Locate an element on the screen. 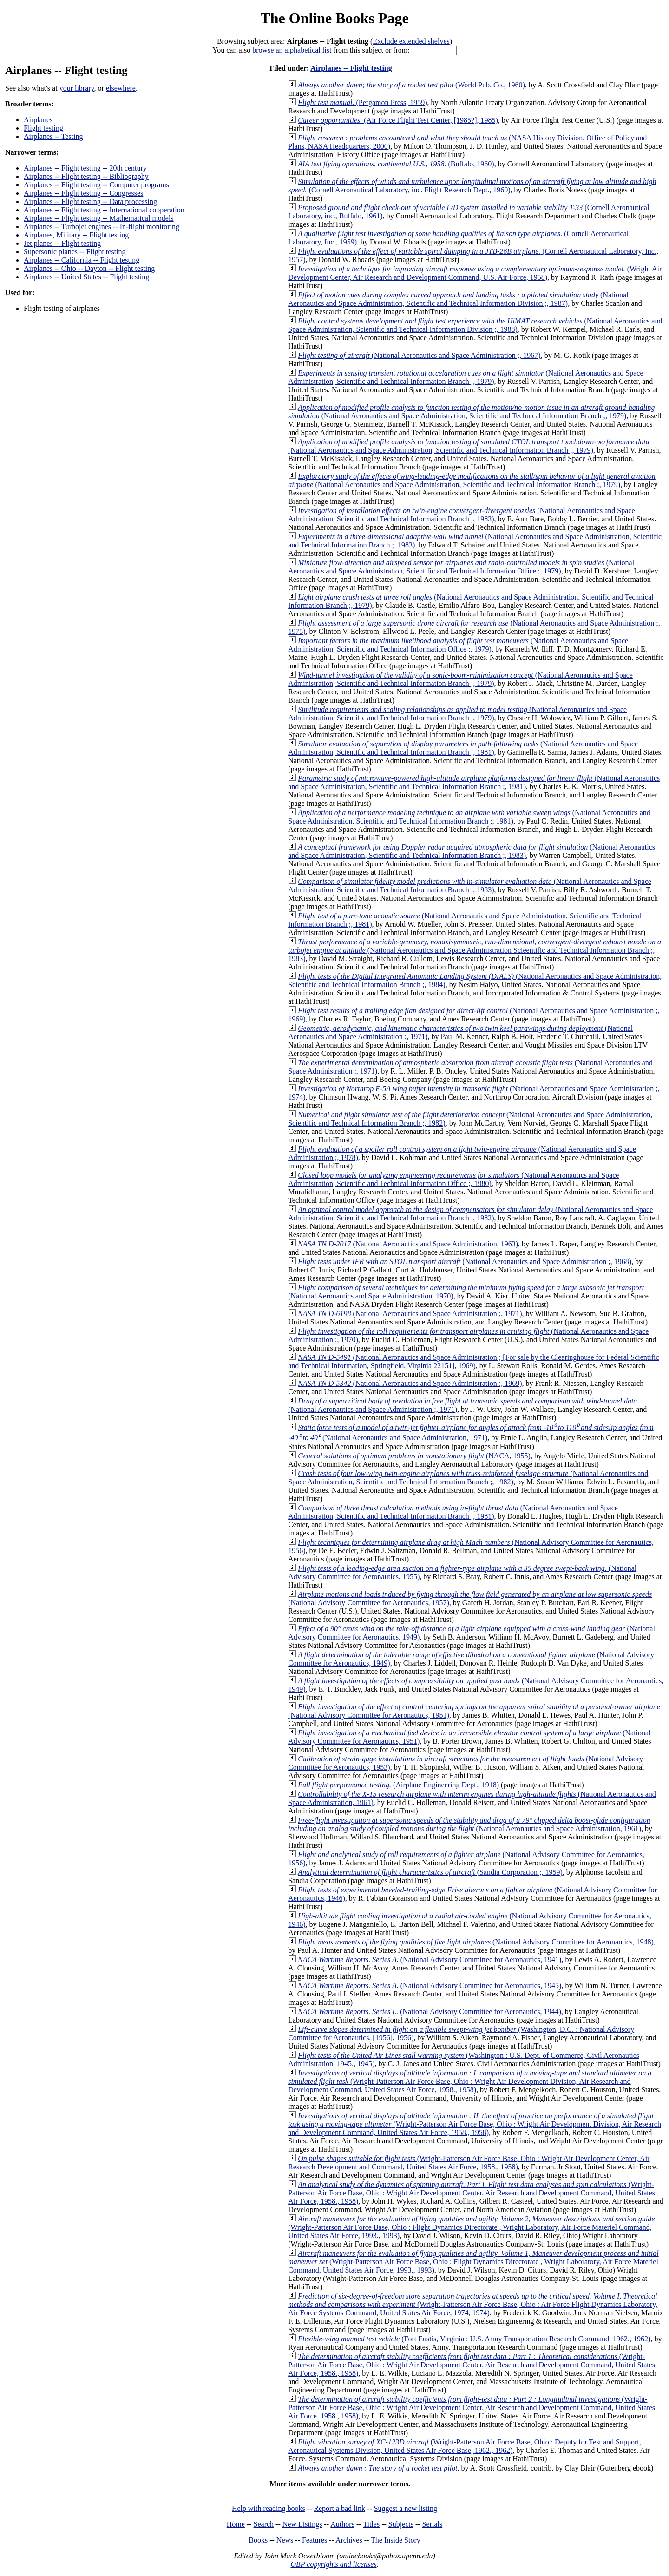 The width and height of the screenshot is (669, 2576). (Pergamon Press, 1959) is located at coordinates (362, 102).